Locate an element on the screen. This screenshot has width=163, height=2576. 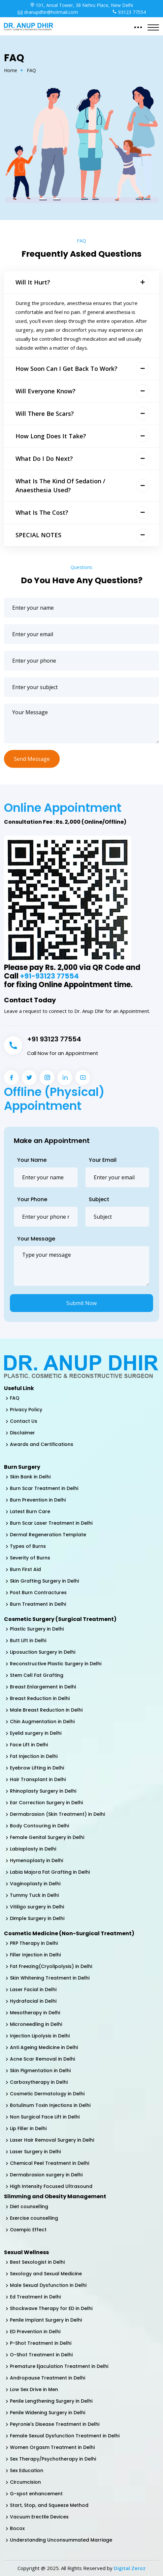
PRP Therapy in Delhi is located at coordinates (34, 1943).